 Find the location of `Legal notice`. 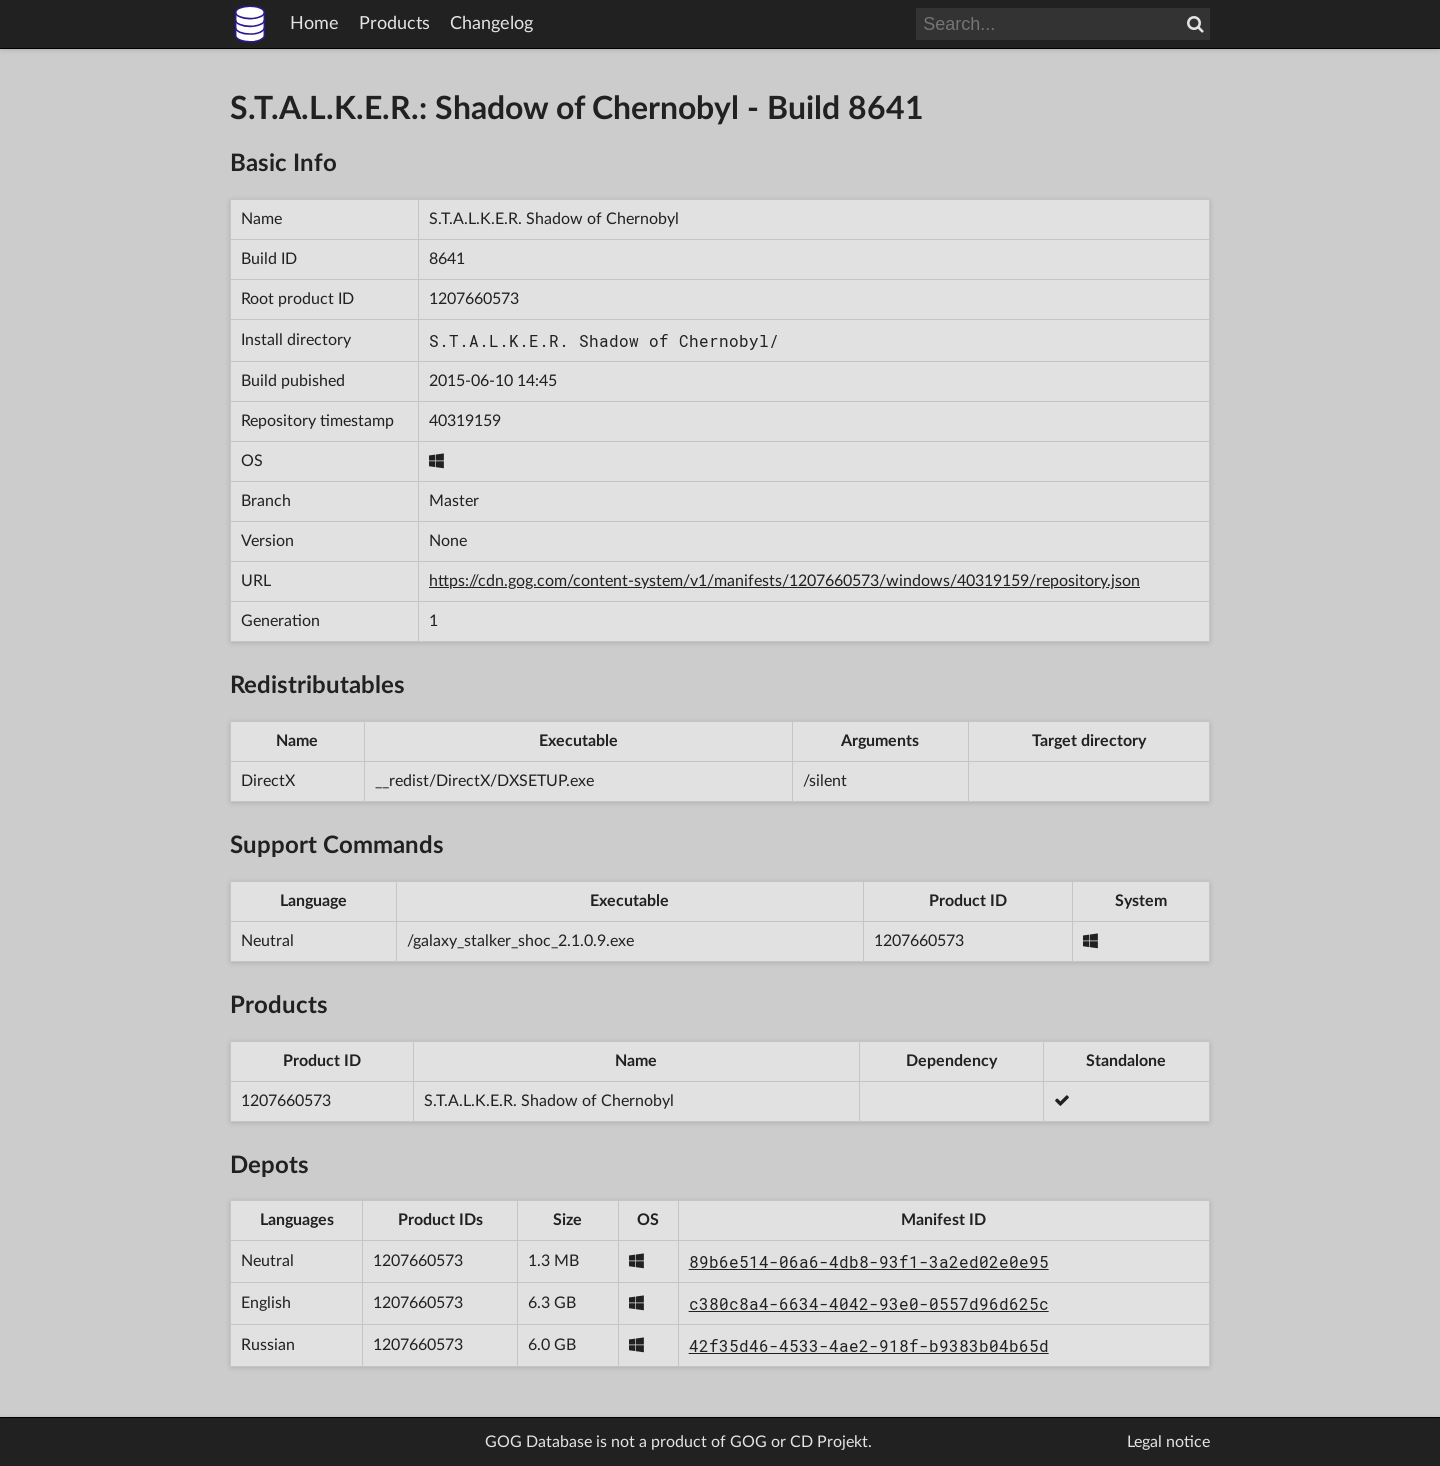

Legal notice is located at coordinates (1168, 1442).